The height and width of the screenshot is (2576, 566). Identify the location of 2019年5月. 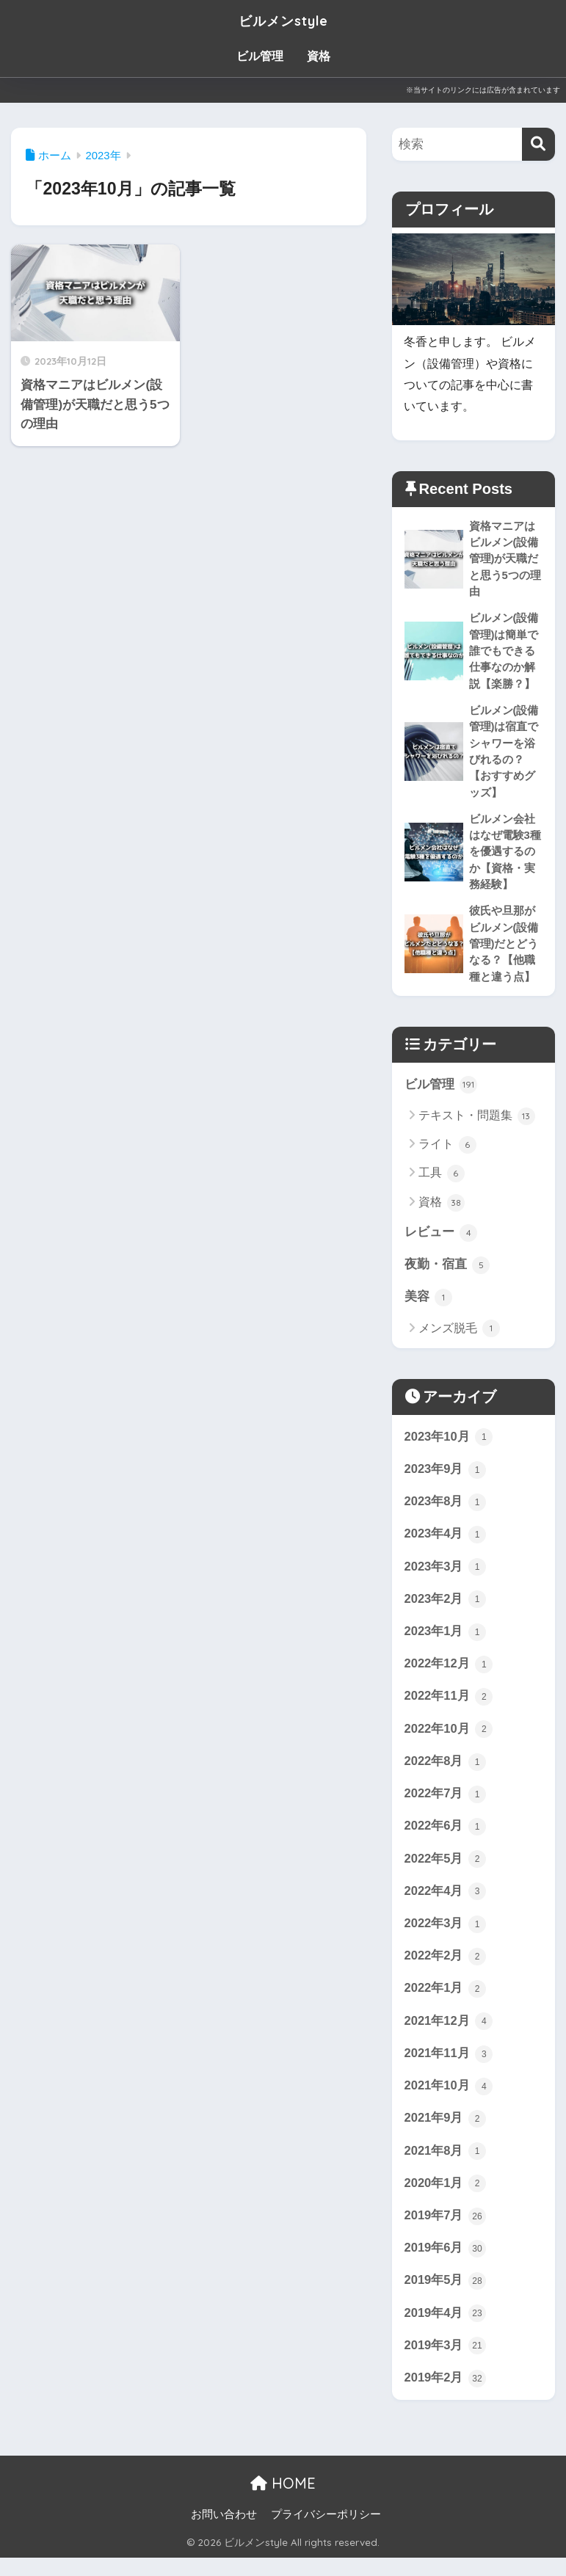
(445, 2298).